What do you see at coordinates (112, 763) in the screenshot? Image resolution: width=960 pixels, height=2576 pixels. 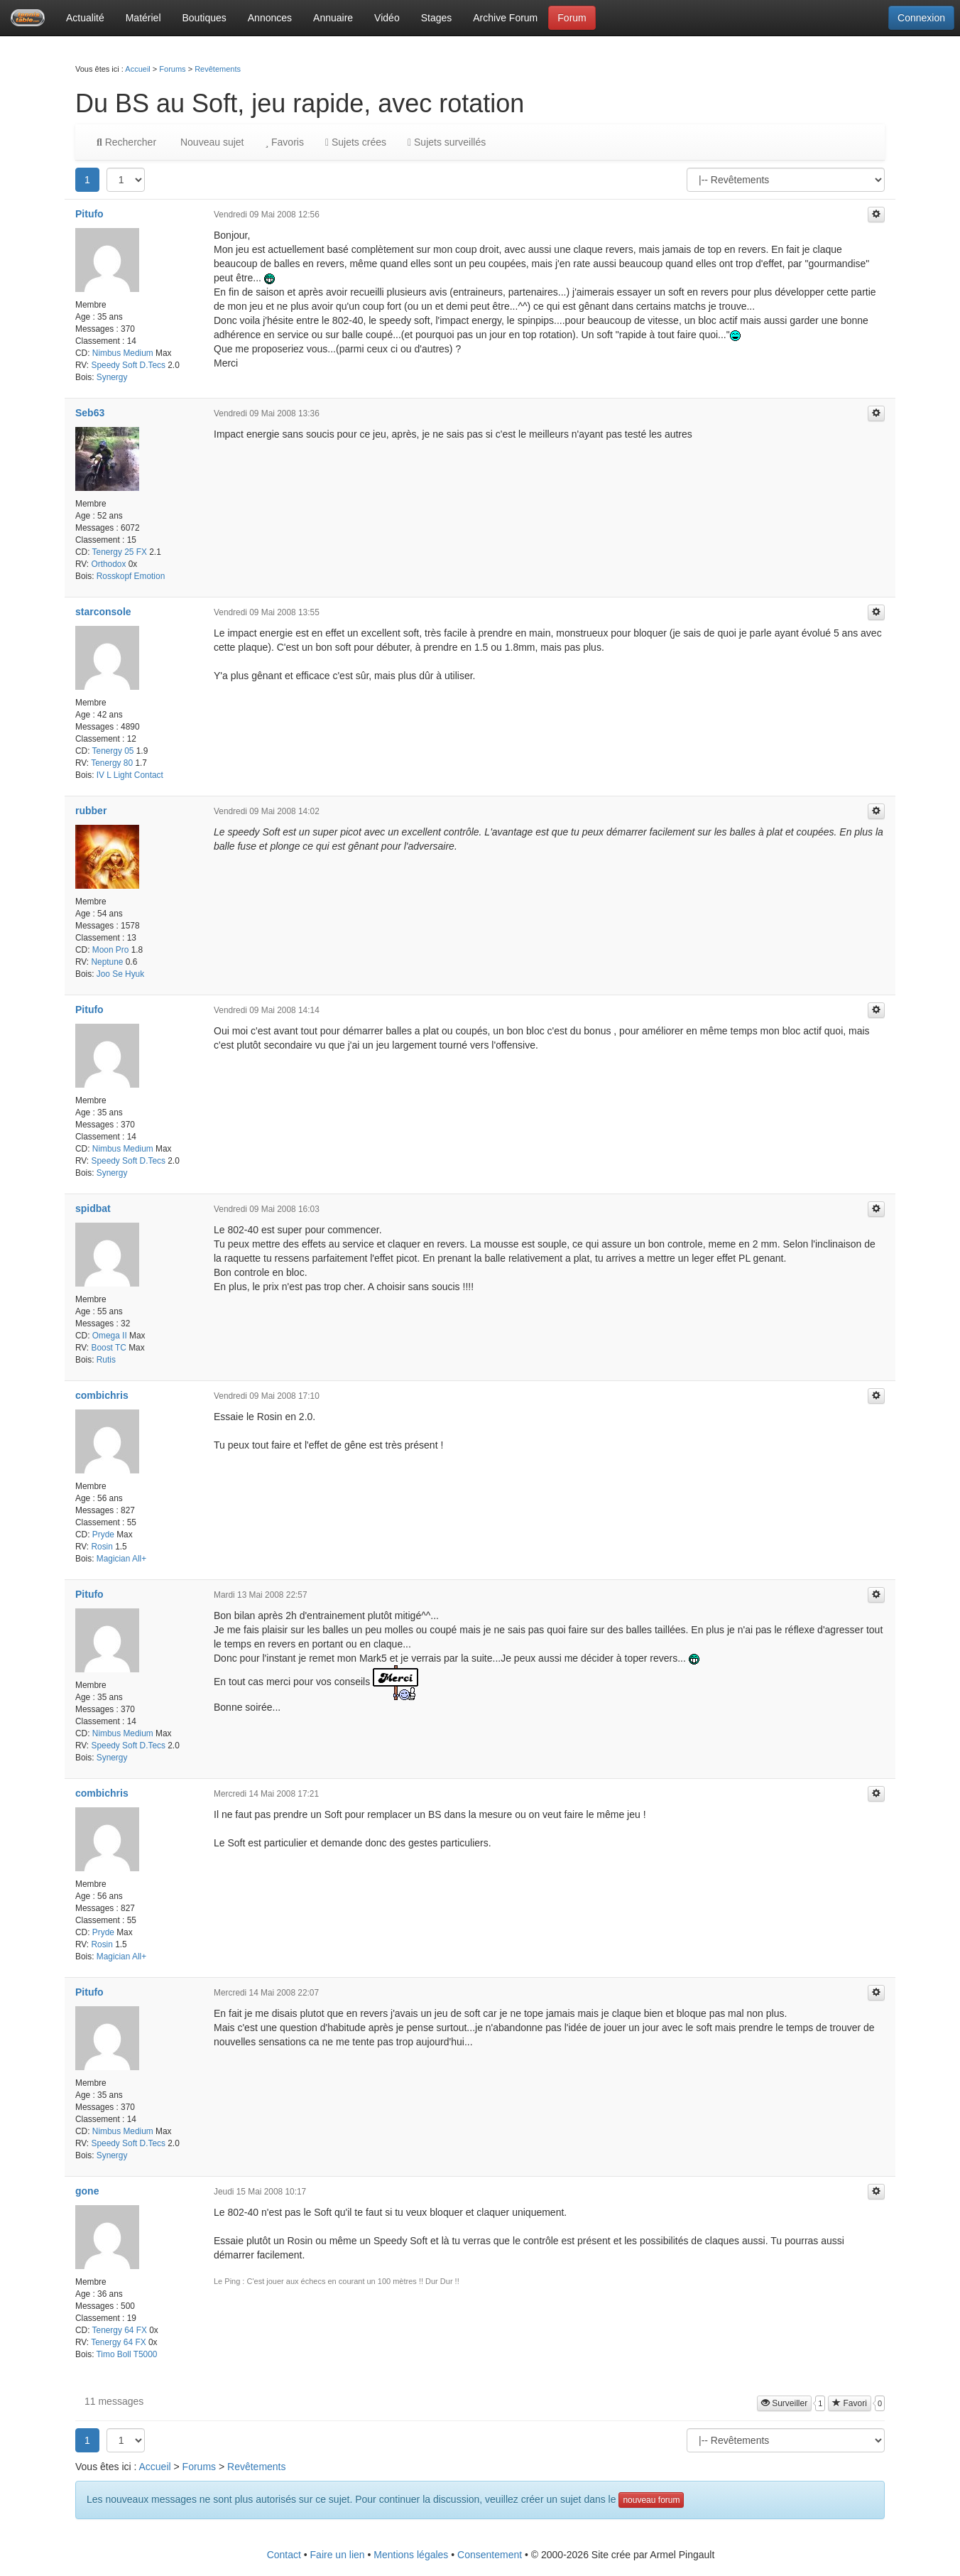 I see `Tenergy 80` at bounding box center [112, 763].